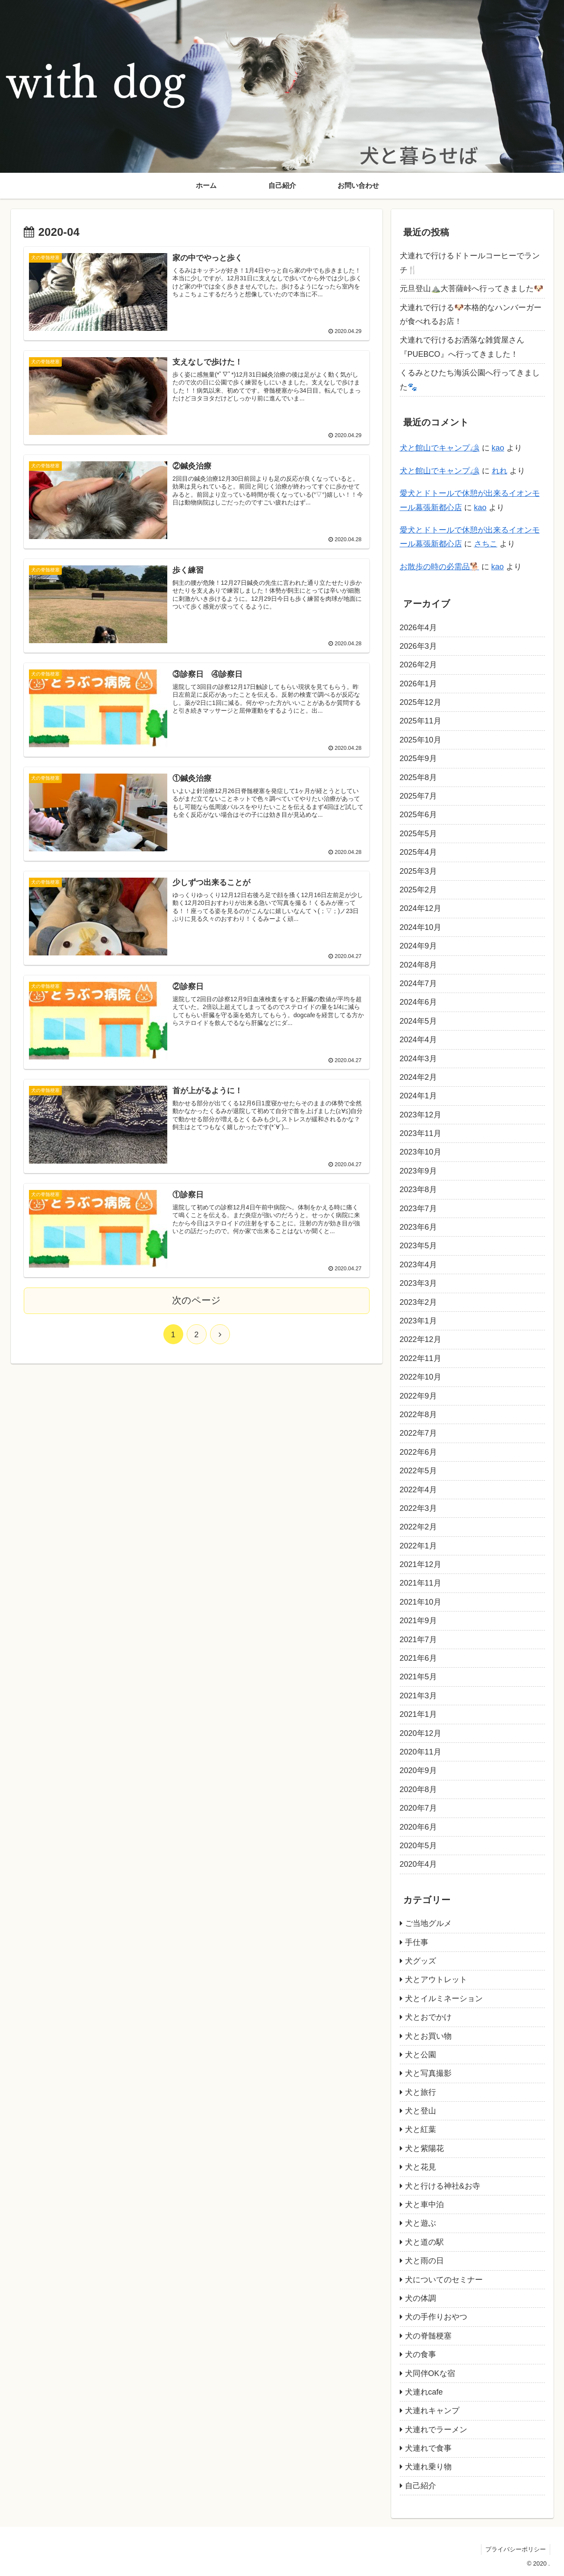  Describe the element at coordinates (418, 871) in the screenshot. I see `2025年3月` at that location.